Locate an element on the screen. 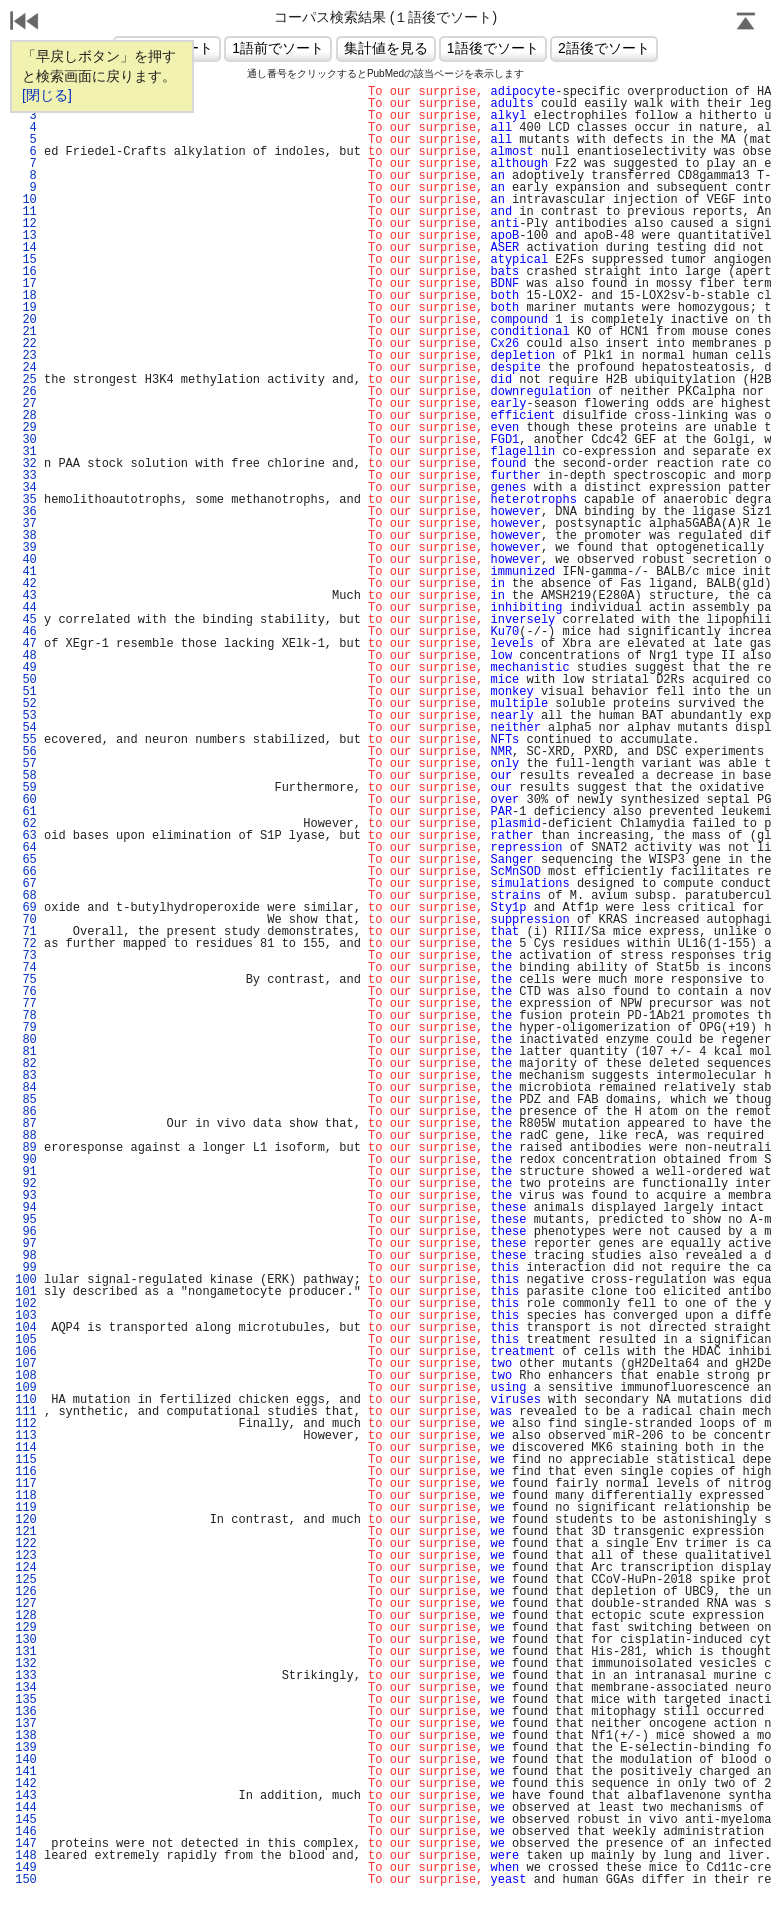  82 is located at coordinates (26, 1064).